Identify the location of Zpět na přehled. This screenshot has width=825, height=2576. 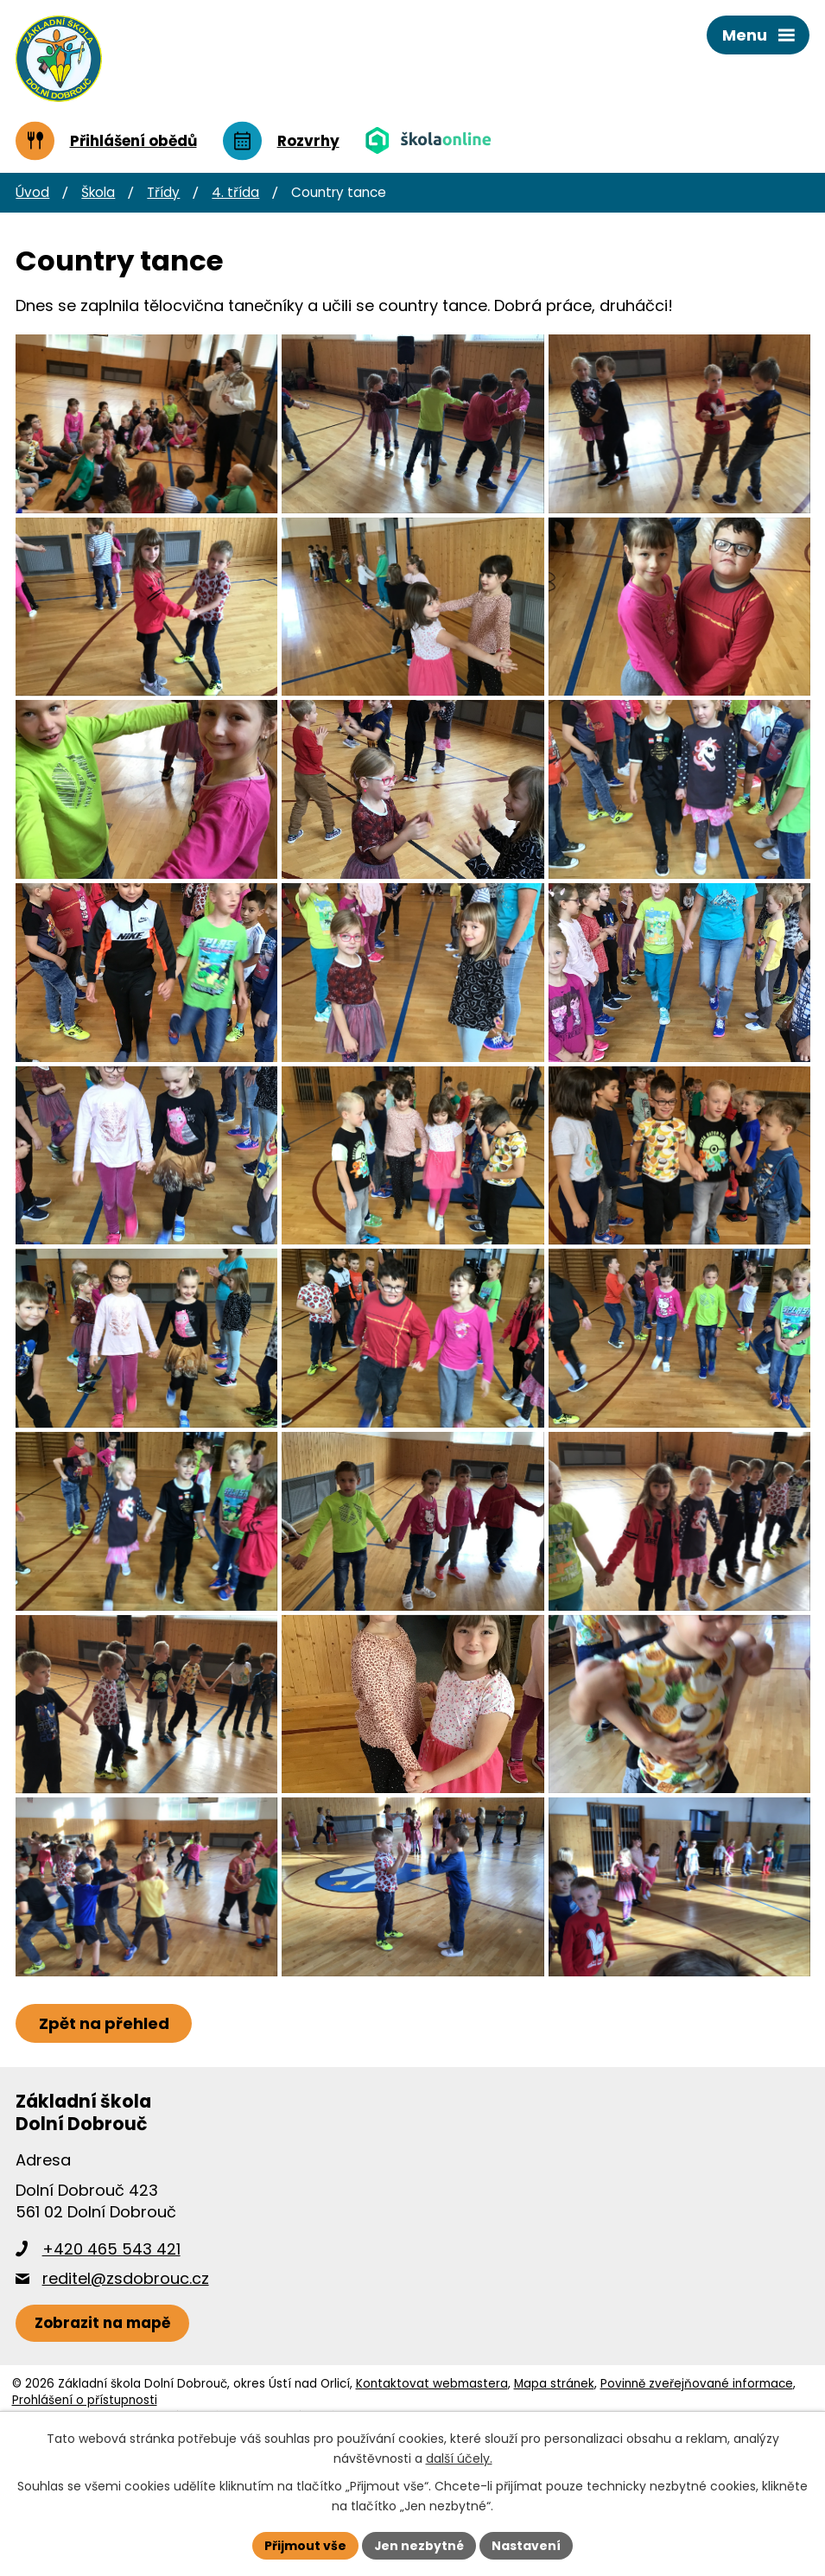
(104, 2127).